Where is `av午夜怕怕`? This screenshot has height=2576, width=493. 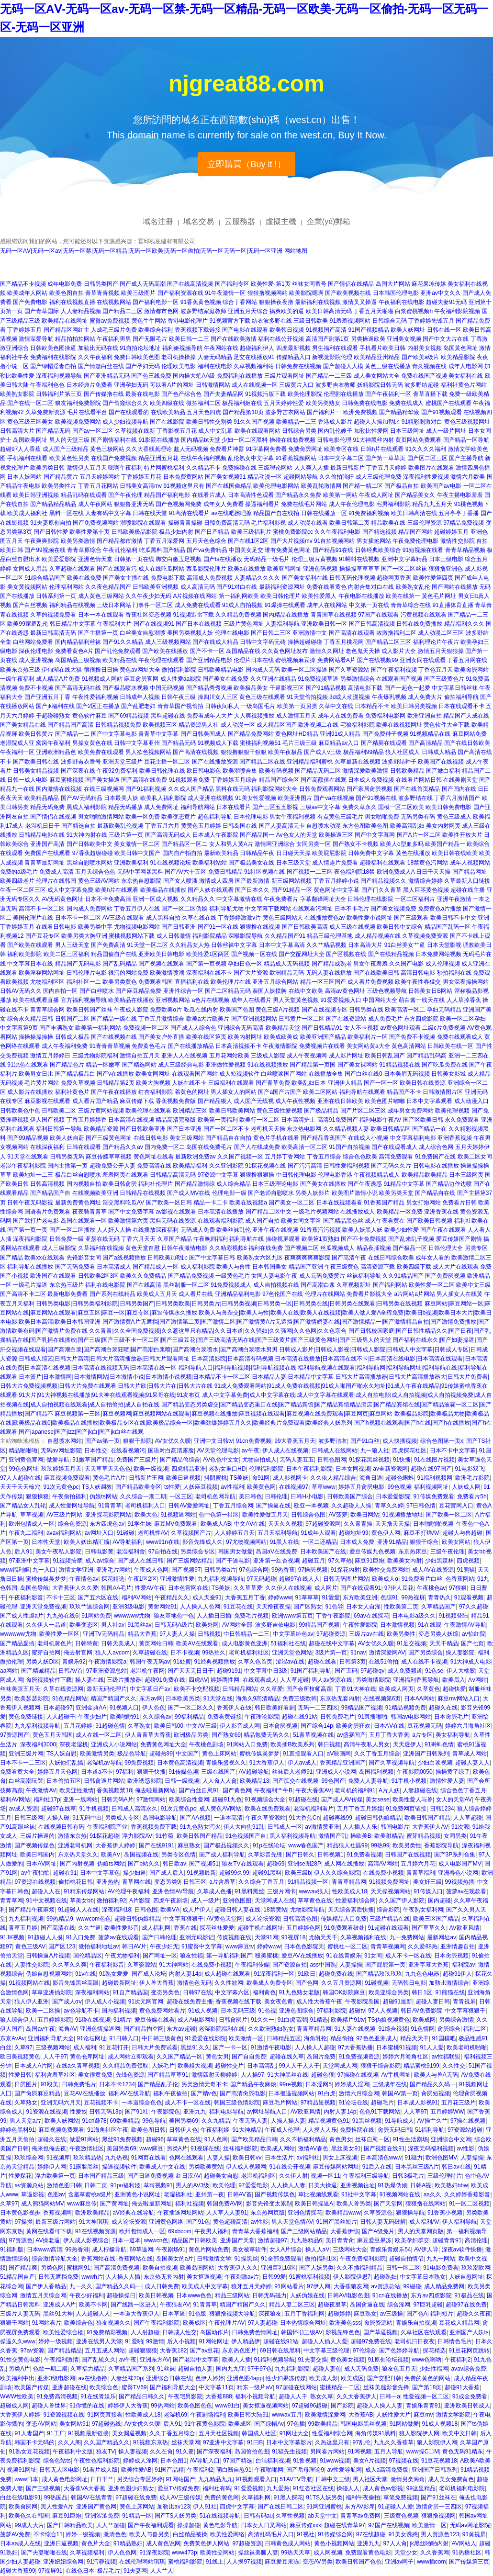 av午夜怕怕 is located at coordinates (35, 1872).